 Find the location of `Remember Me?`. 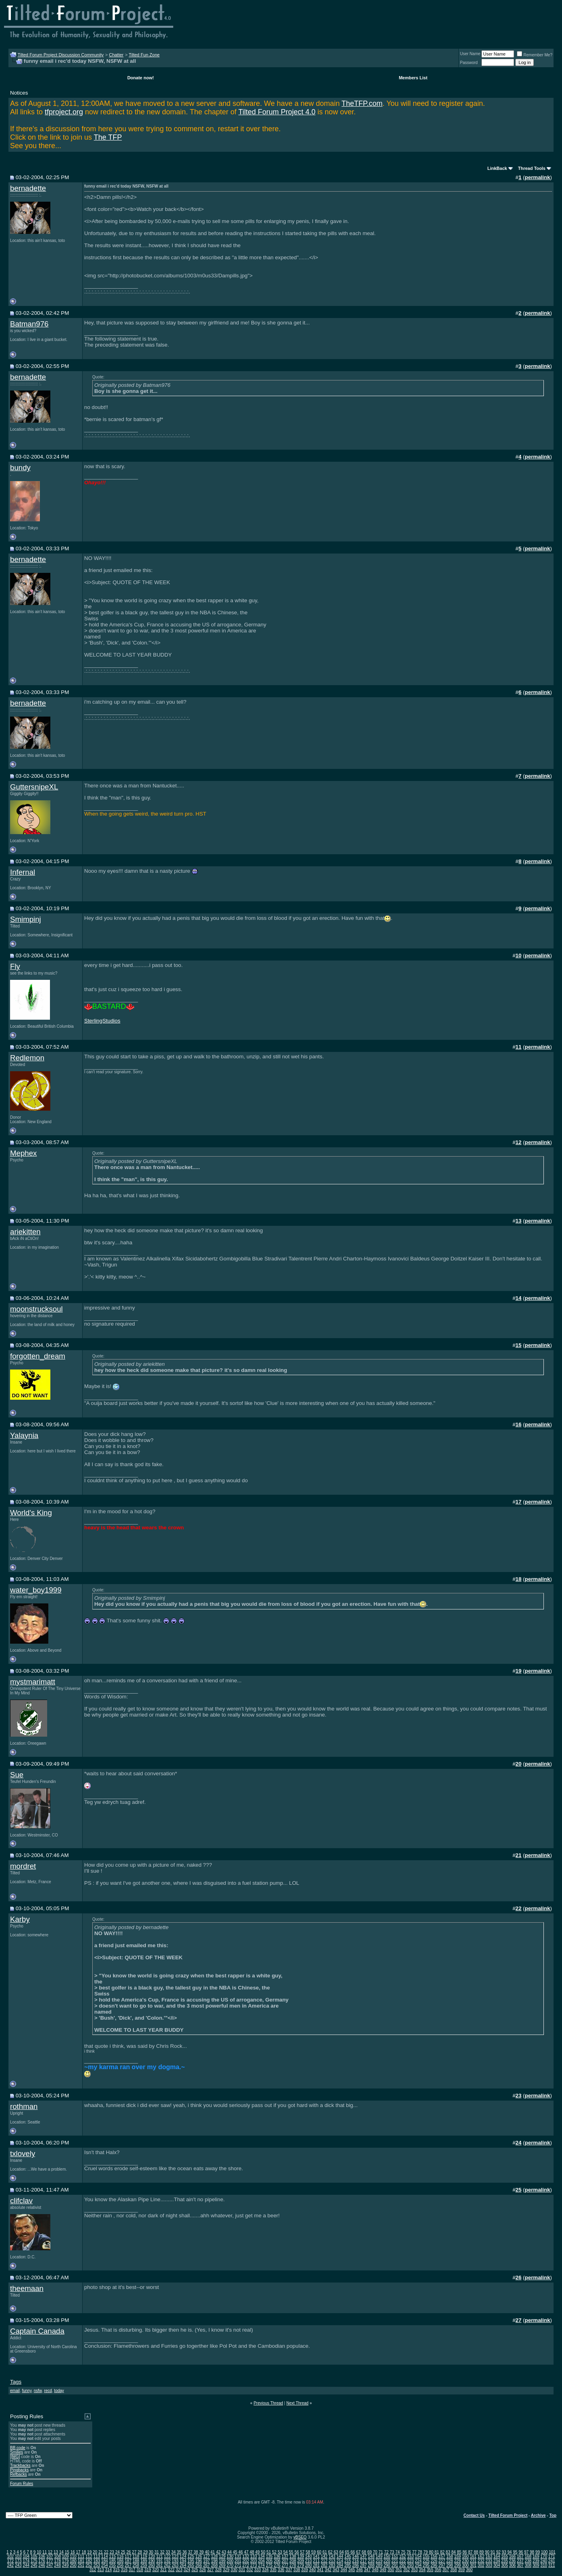

Remember Me? is located at coordinates (534, 55).